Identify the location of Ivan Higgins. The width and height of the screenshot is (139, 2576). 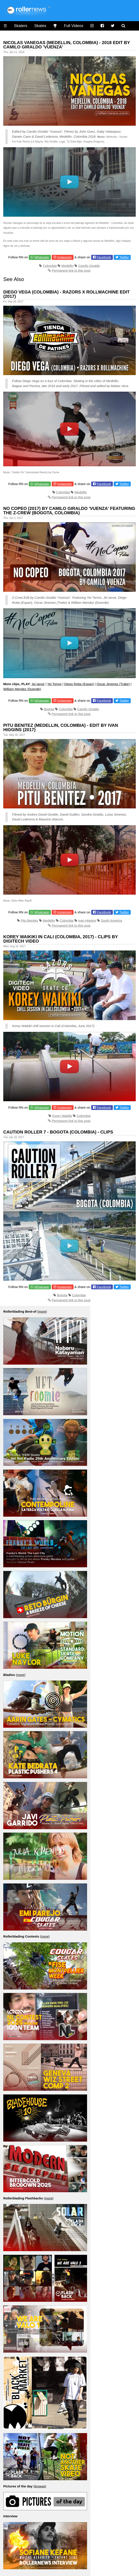
(87, 920).